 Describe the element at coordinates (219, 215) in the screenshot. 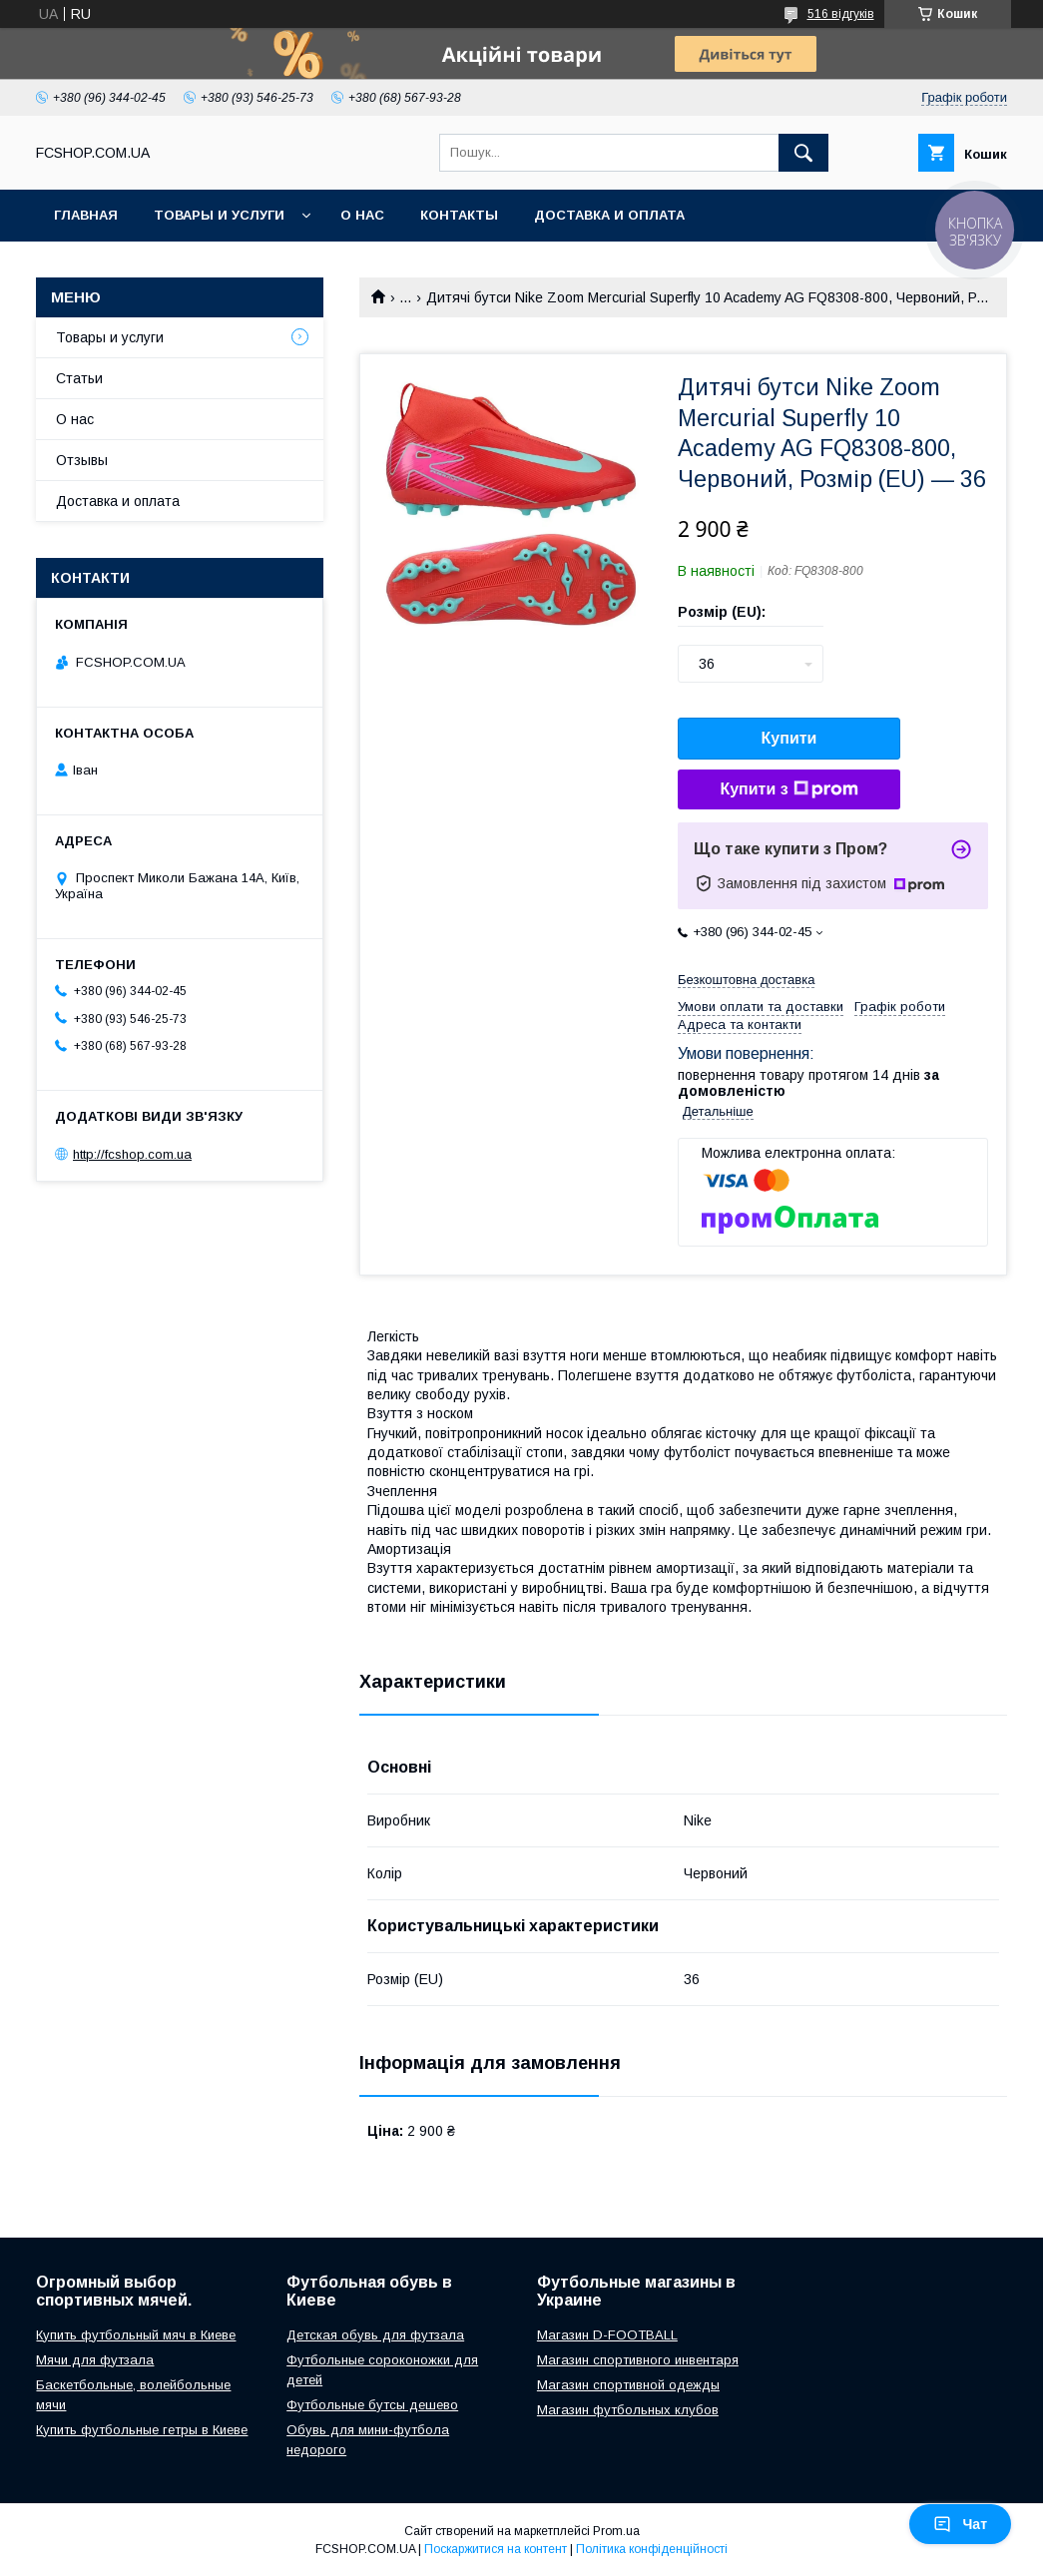

I see `Товары и услуги` at that location.